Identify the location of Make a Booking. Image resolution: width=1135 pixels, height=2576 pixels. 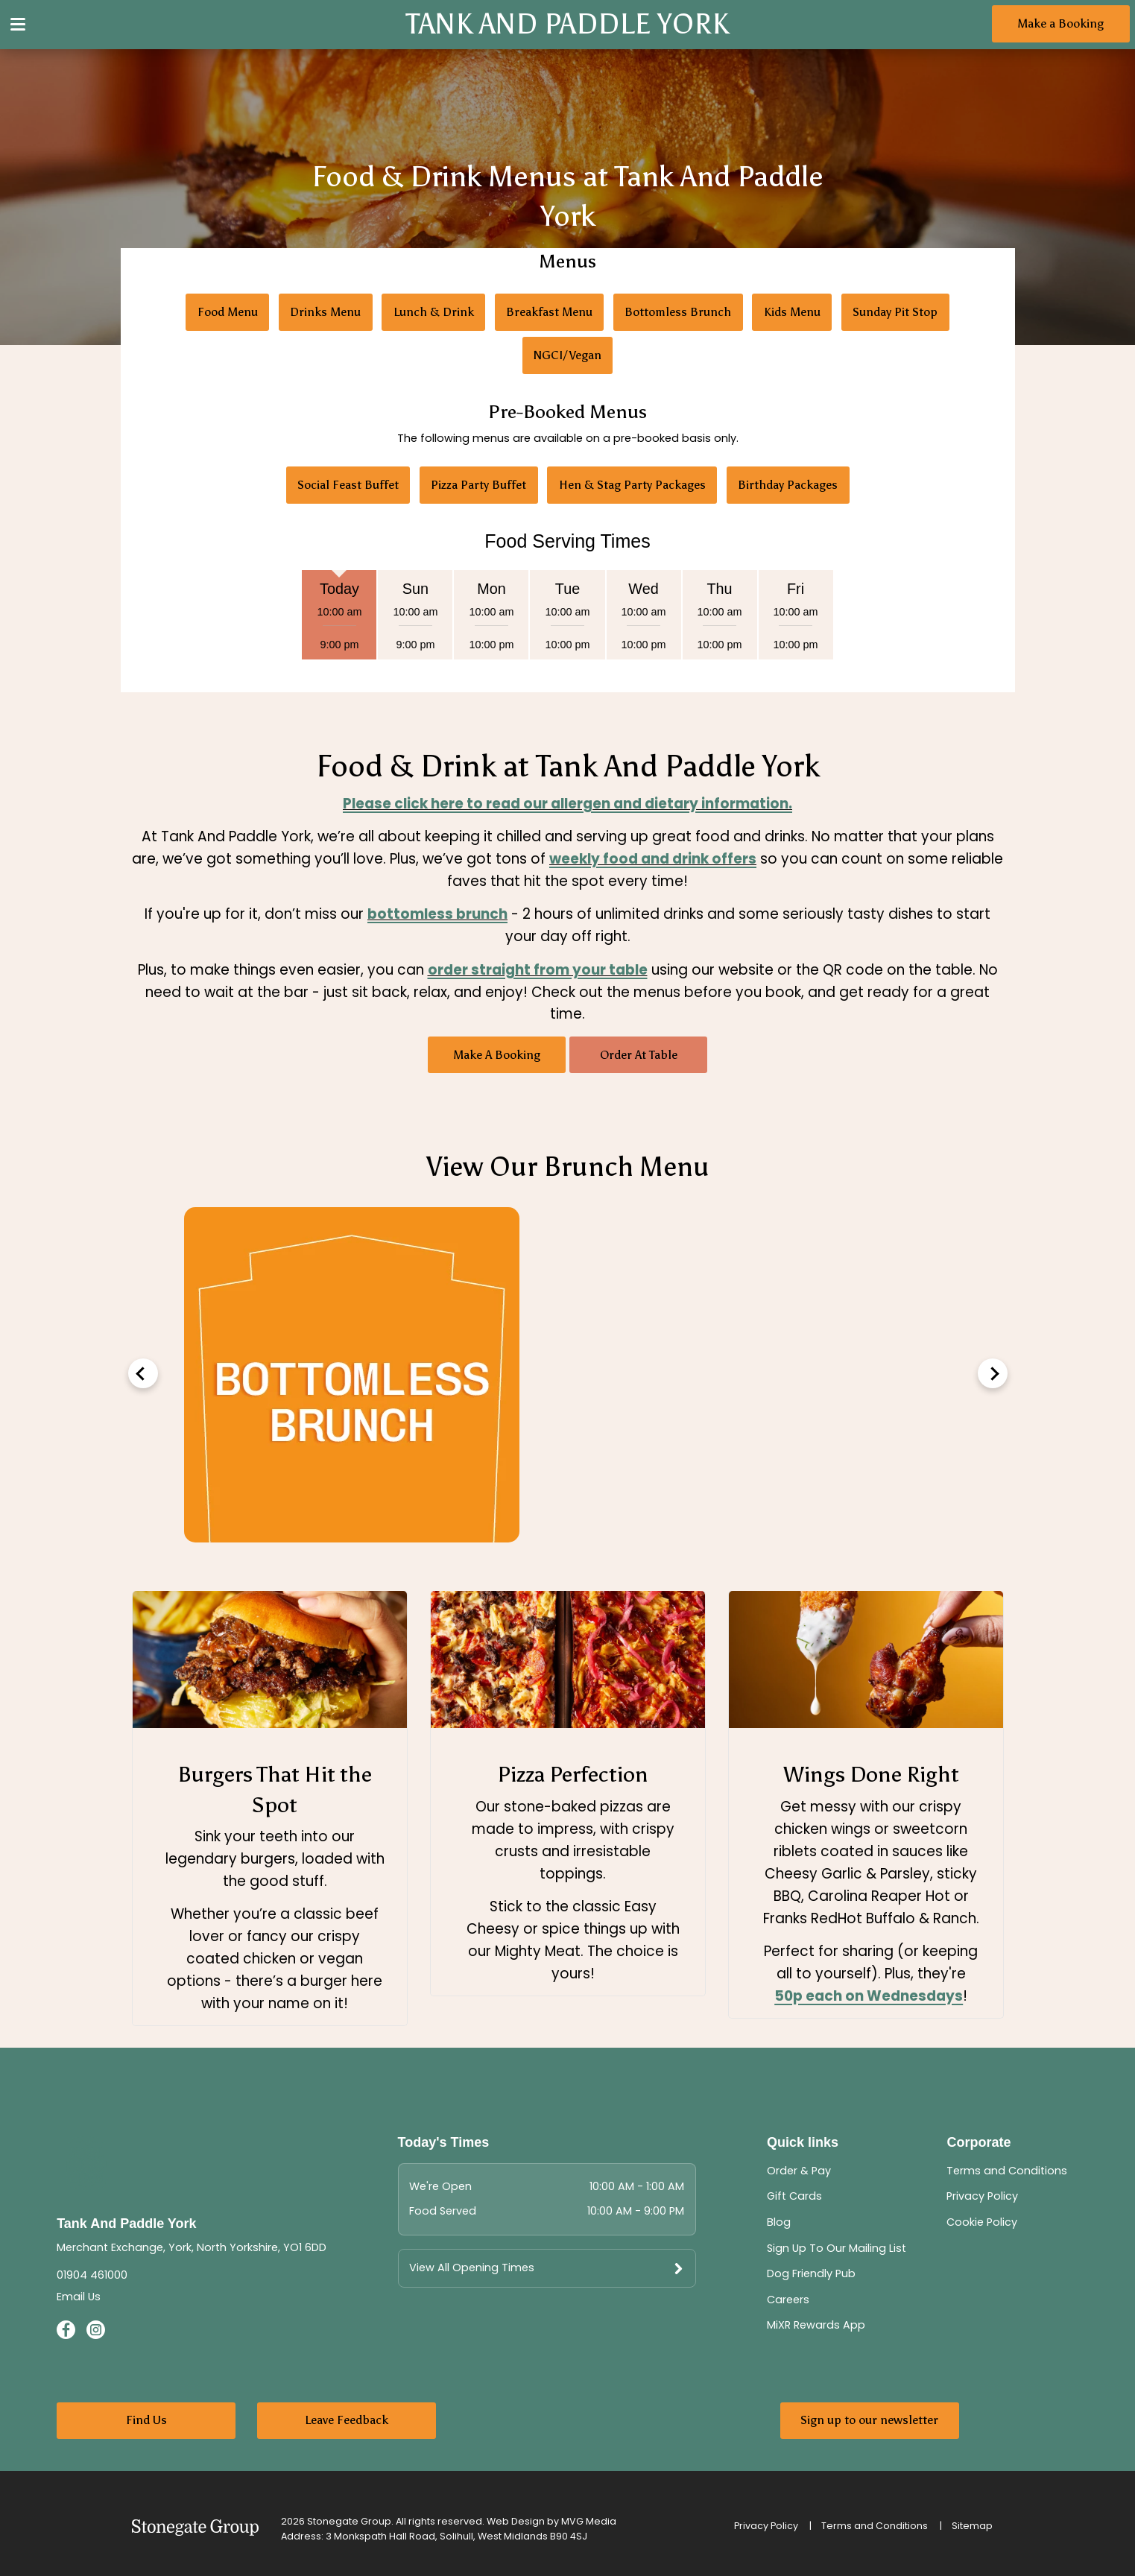
(1060, 23).